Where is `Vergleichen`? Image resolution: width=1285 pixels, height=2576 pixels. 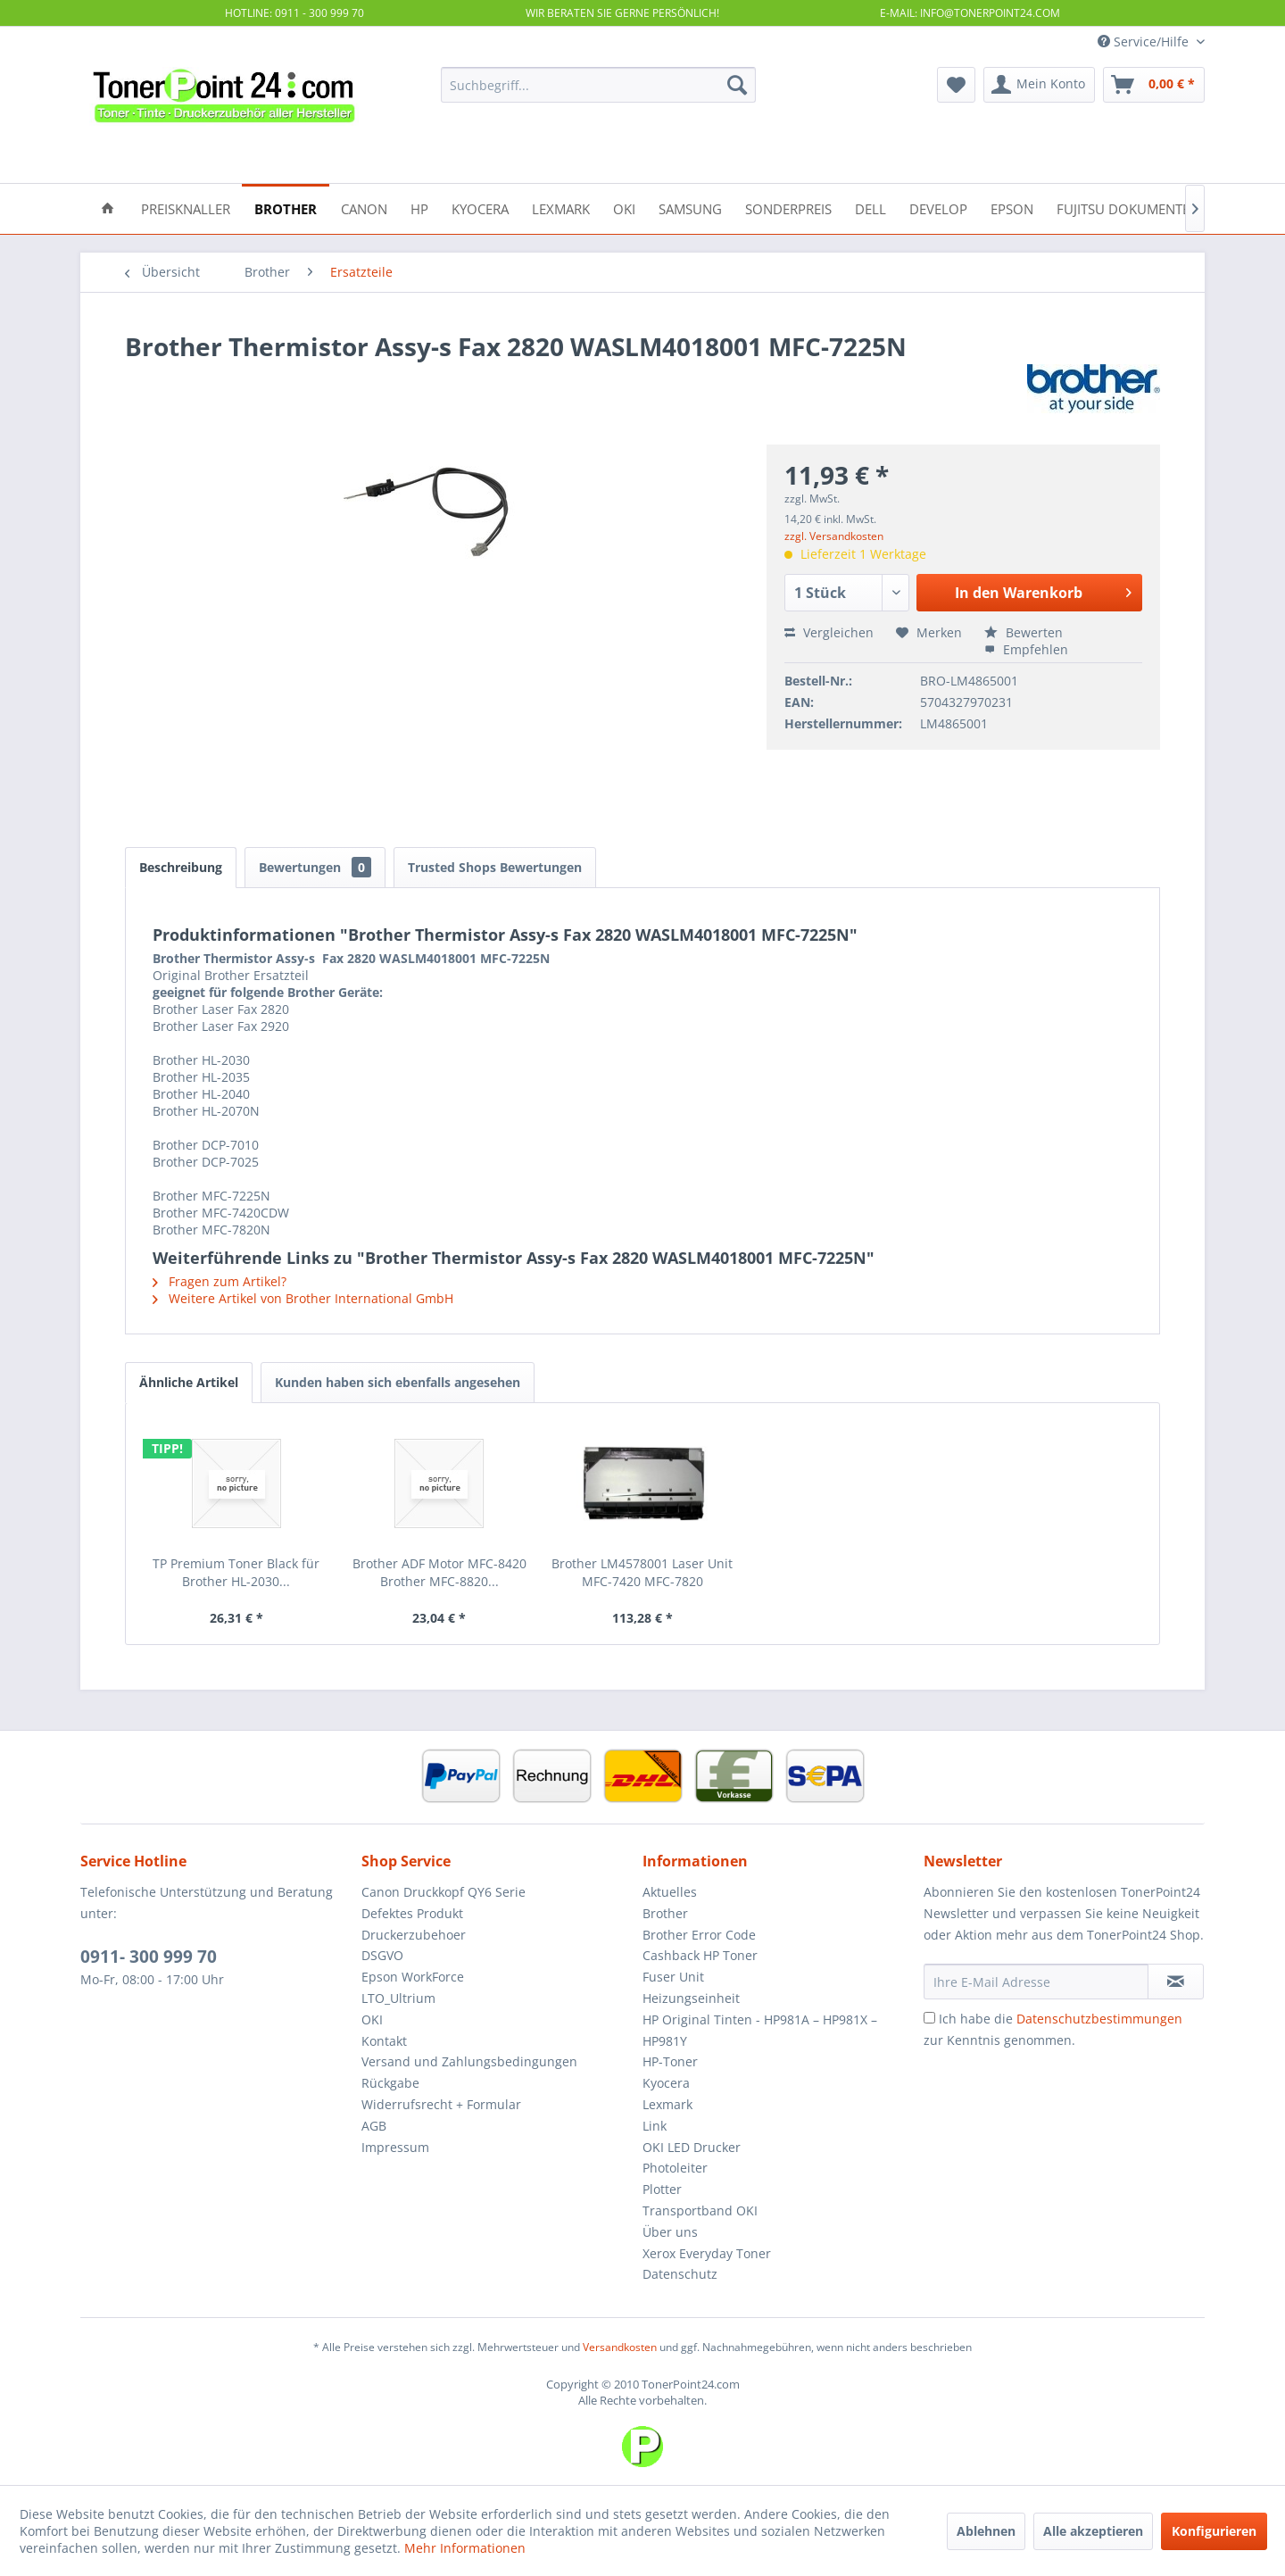
Vergleichen is located at coordinates (829, 632).